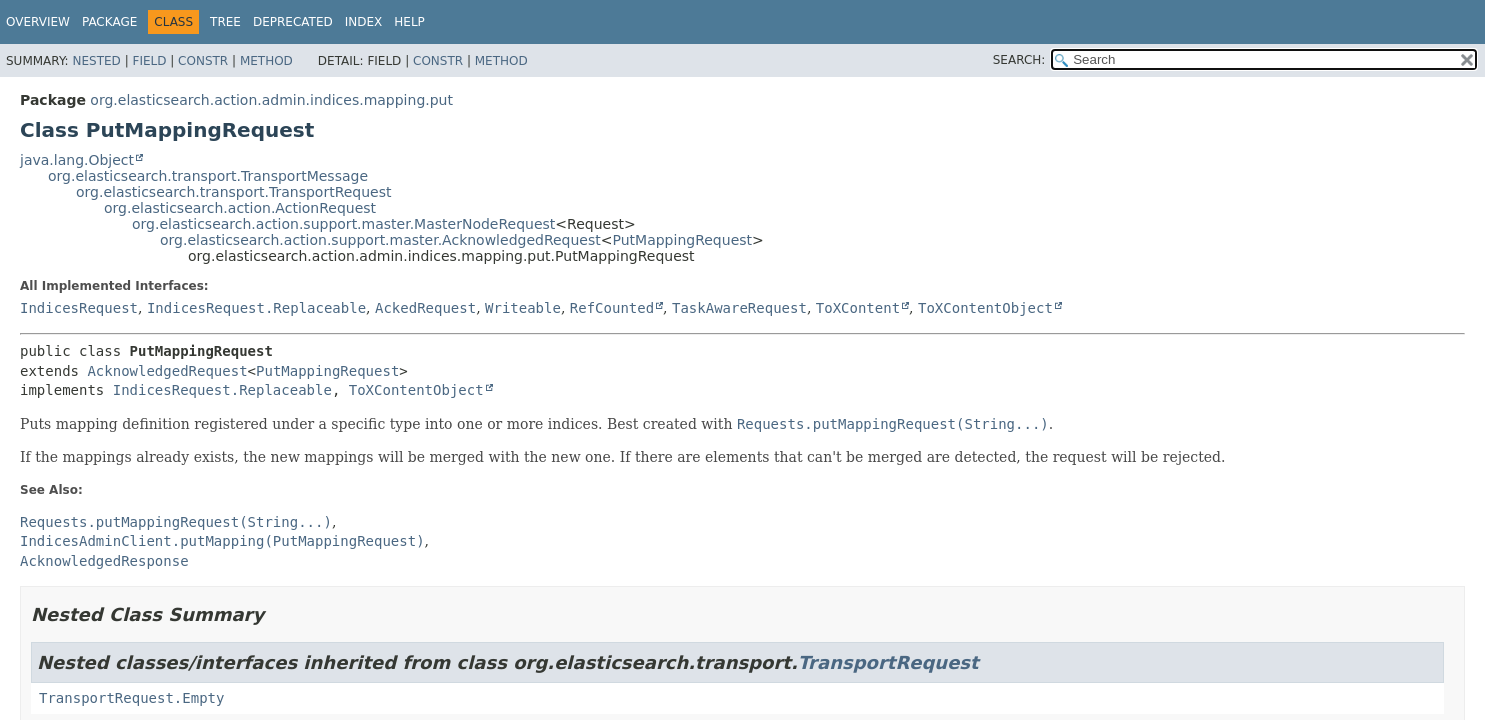 Image resolution: width=1485 pixels, height=720 pixels. Describe the element at coordinates (38, 22) in the screenshot. I see `Overview` at that location.